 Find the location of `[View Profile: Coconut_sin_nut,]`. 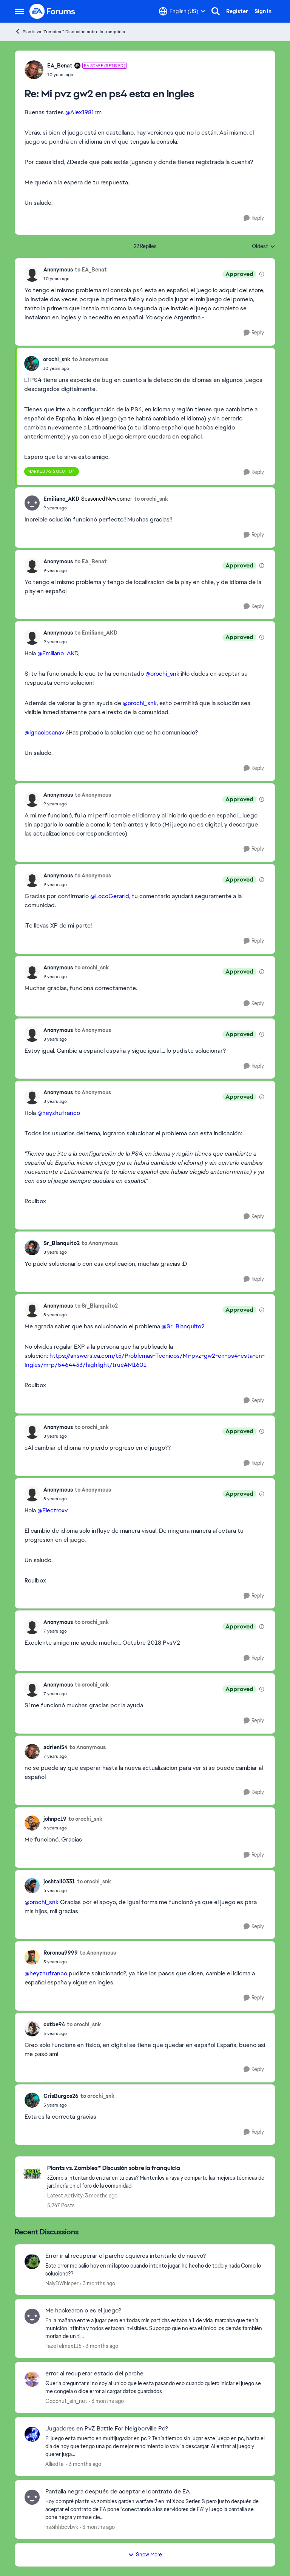

[View Profile: Coconut_sin_nut,] is located at coordinates (32, 2379).